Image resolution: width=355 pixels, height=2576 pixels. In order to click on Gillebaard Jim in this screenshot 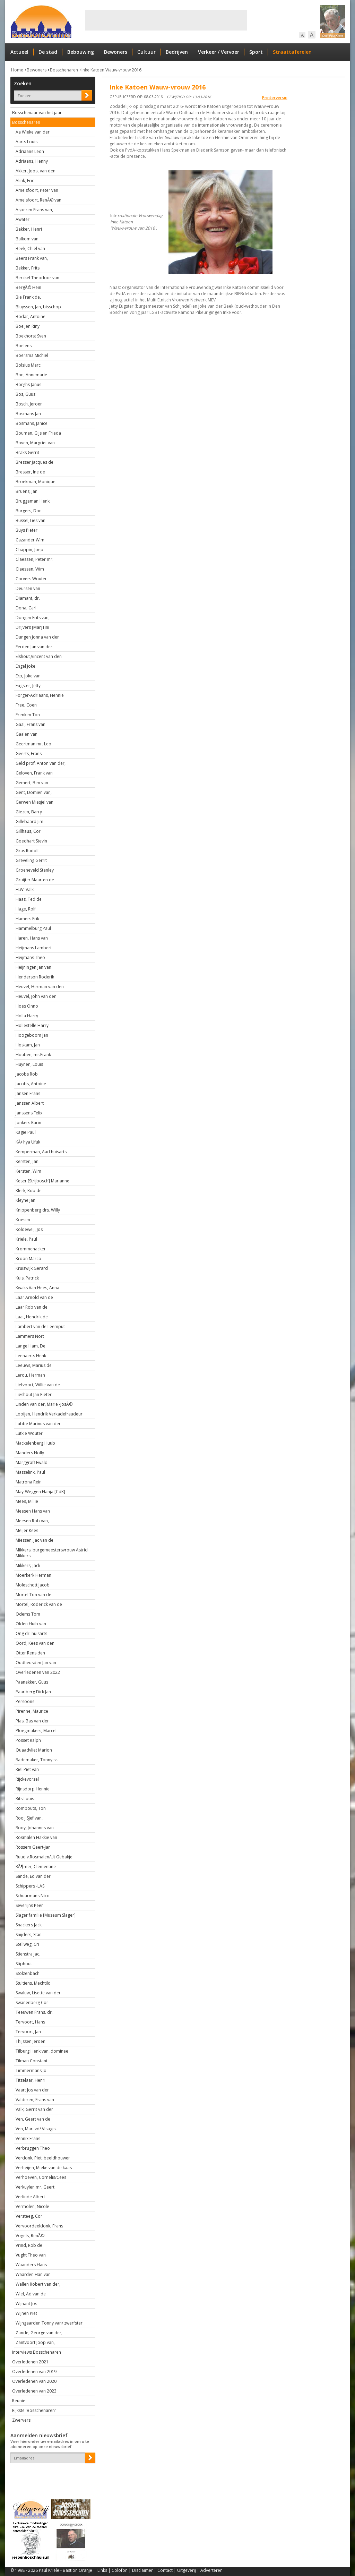, I will do `click(29, 821)`.